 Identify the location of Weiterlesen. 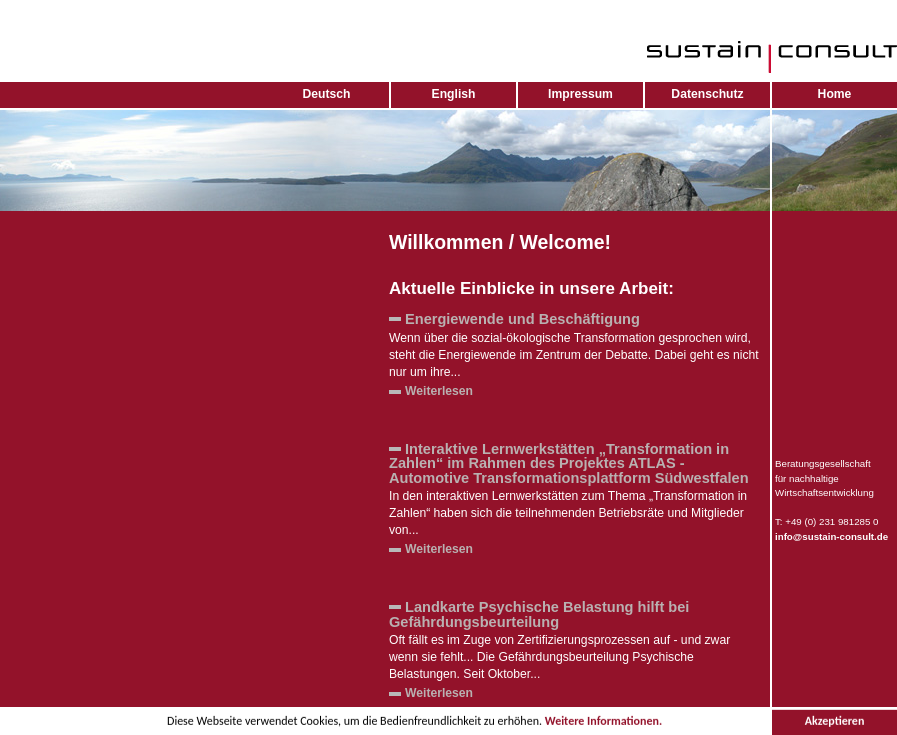
(439, 391).